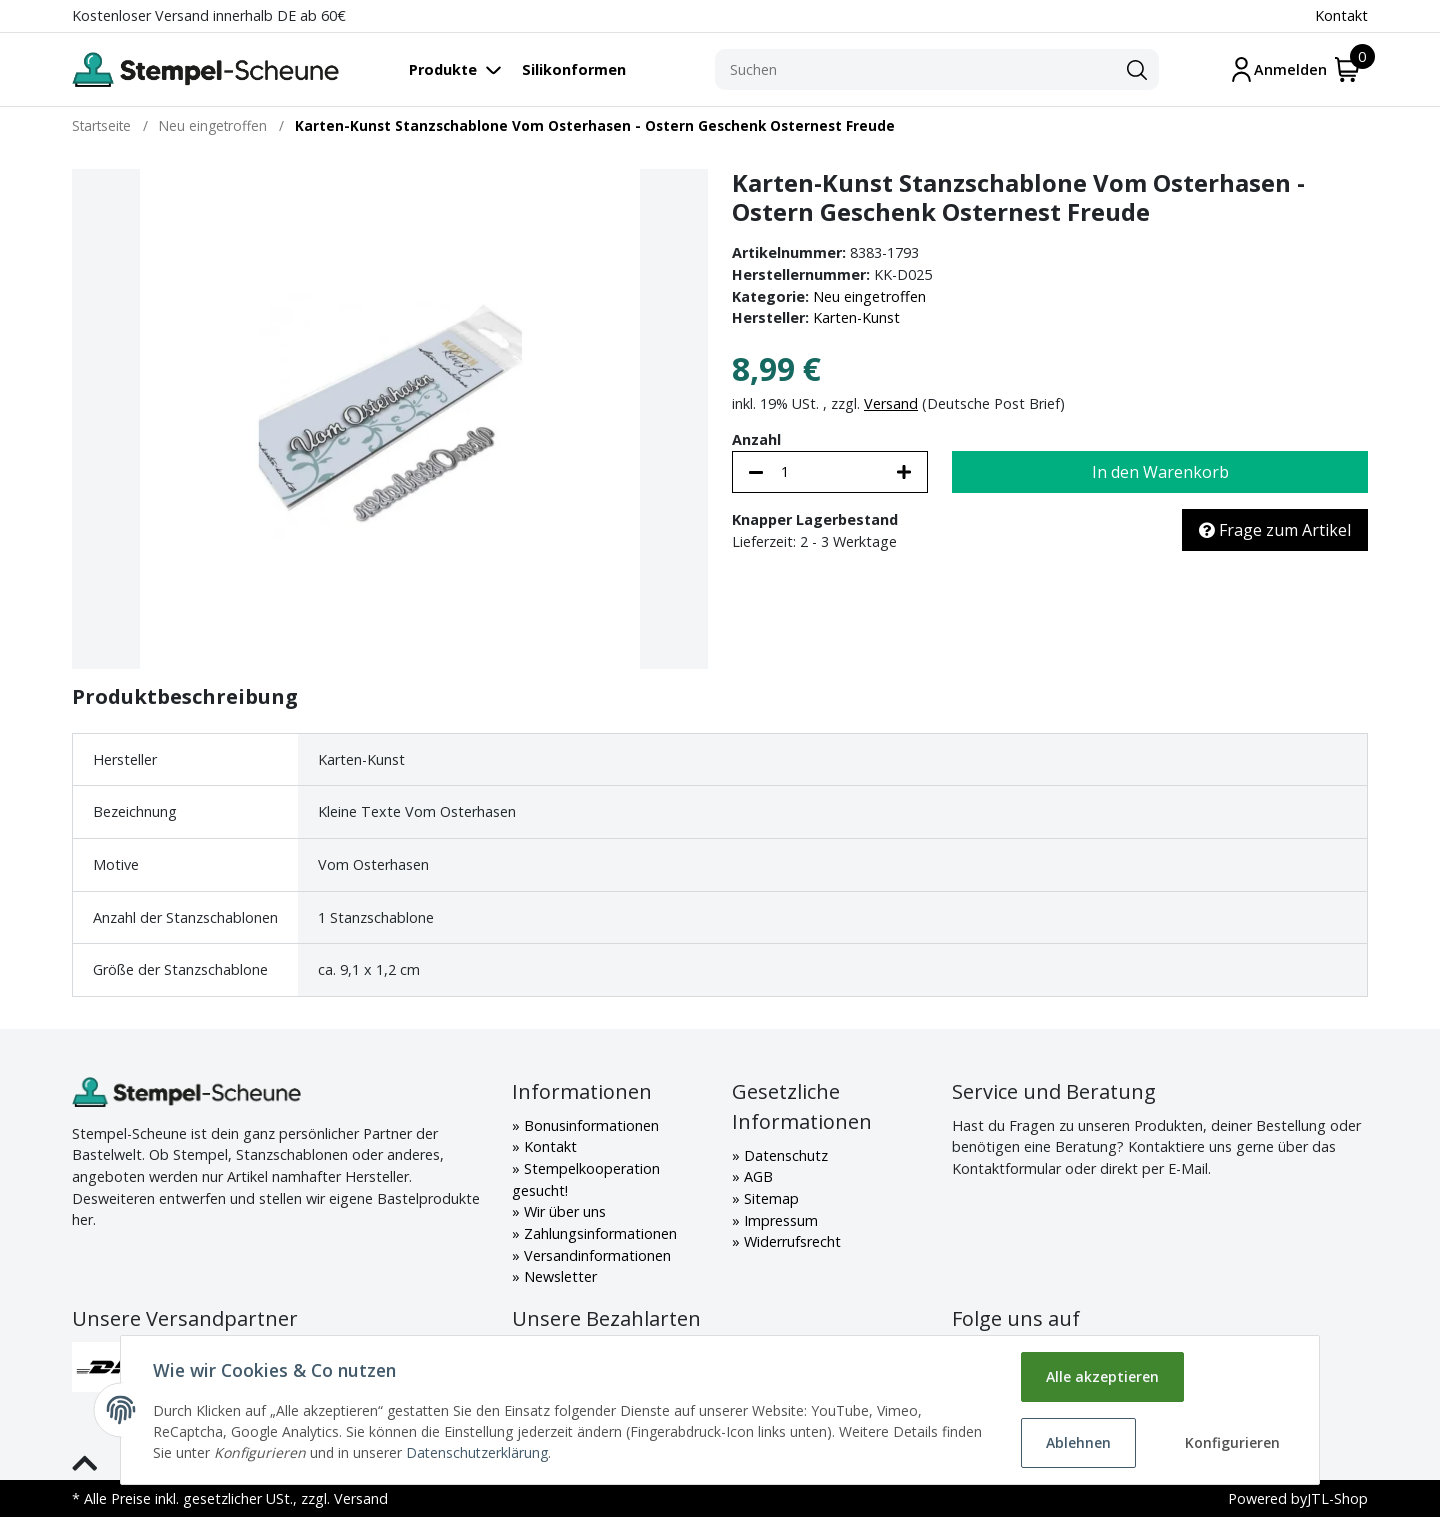  Describe the element at coordinates (1337, 1498) in the screenshot. I see `JTL-Shop` at that location.